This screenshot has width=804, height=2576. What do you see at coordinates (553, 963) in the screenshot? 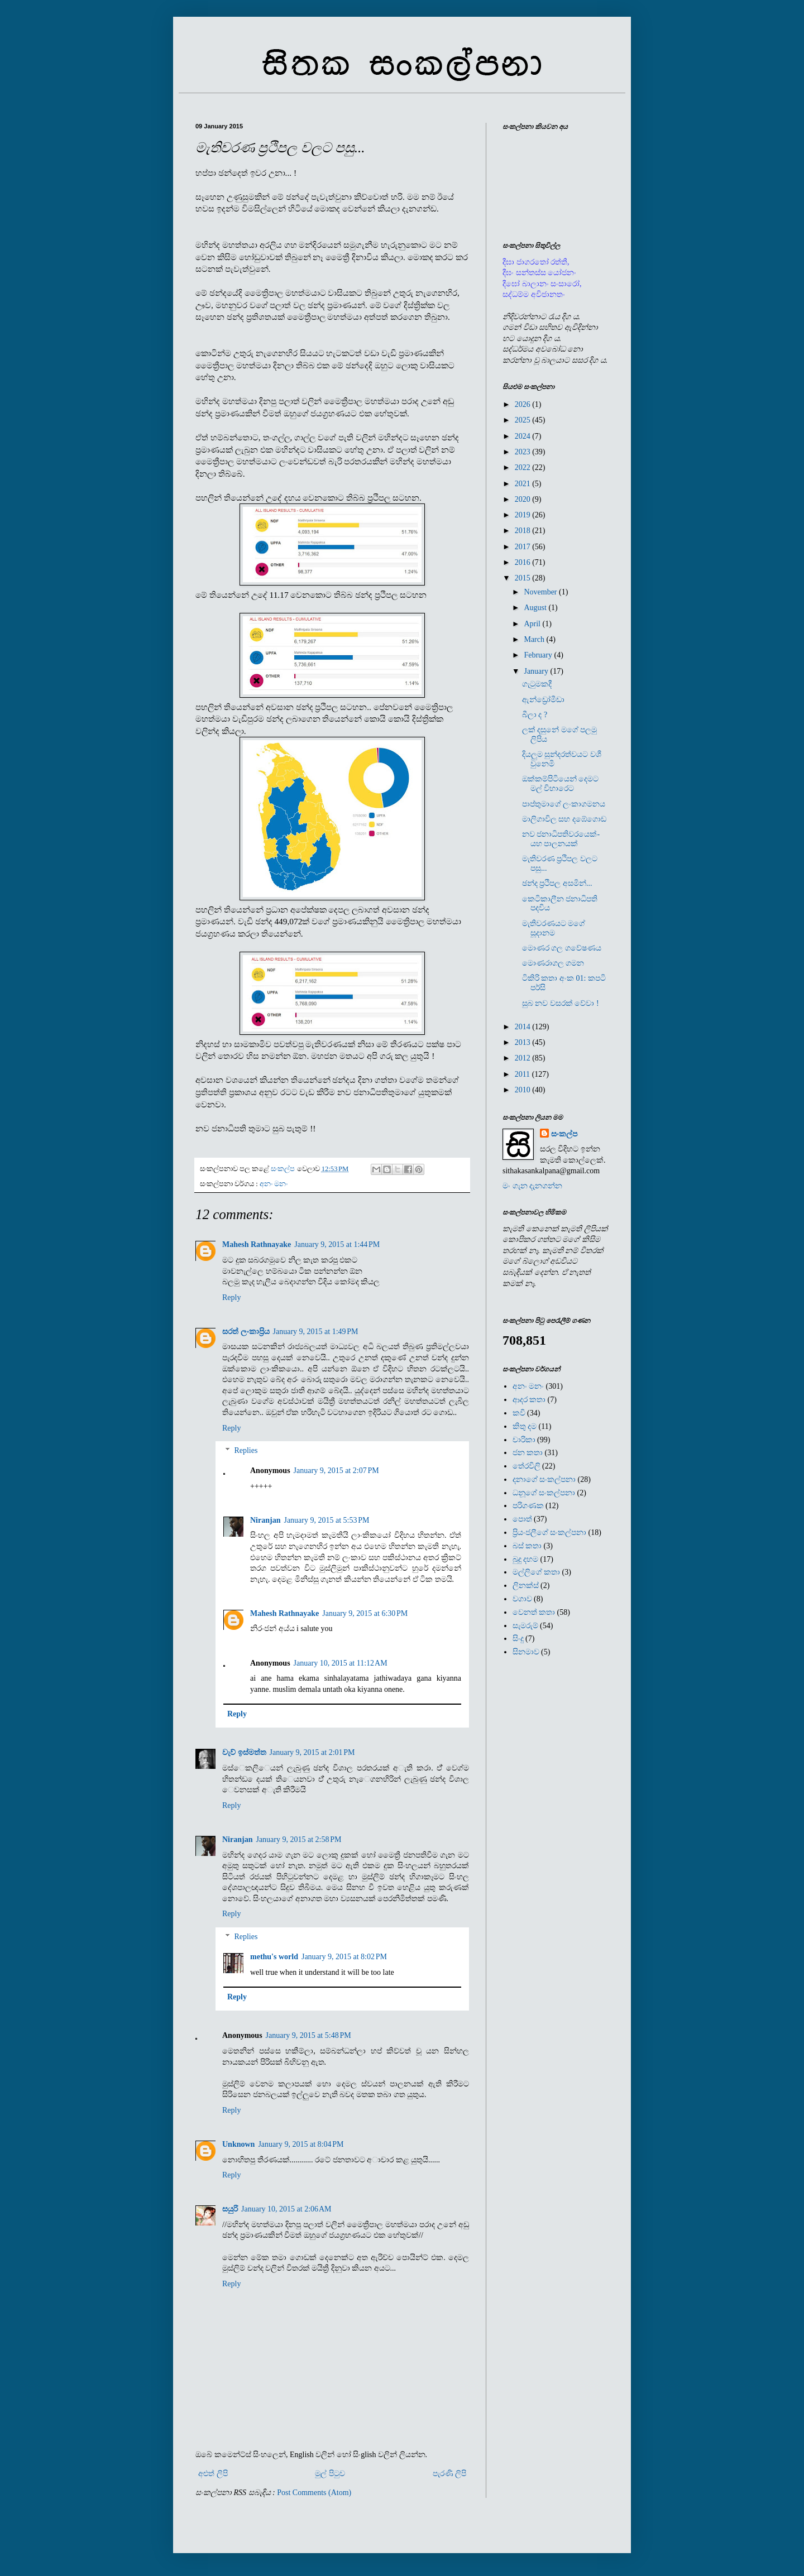
I see `මොණරාගල ගමන` at bounding box center [553, 963].